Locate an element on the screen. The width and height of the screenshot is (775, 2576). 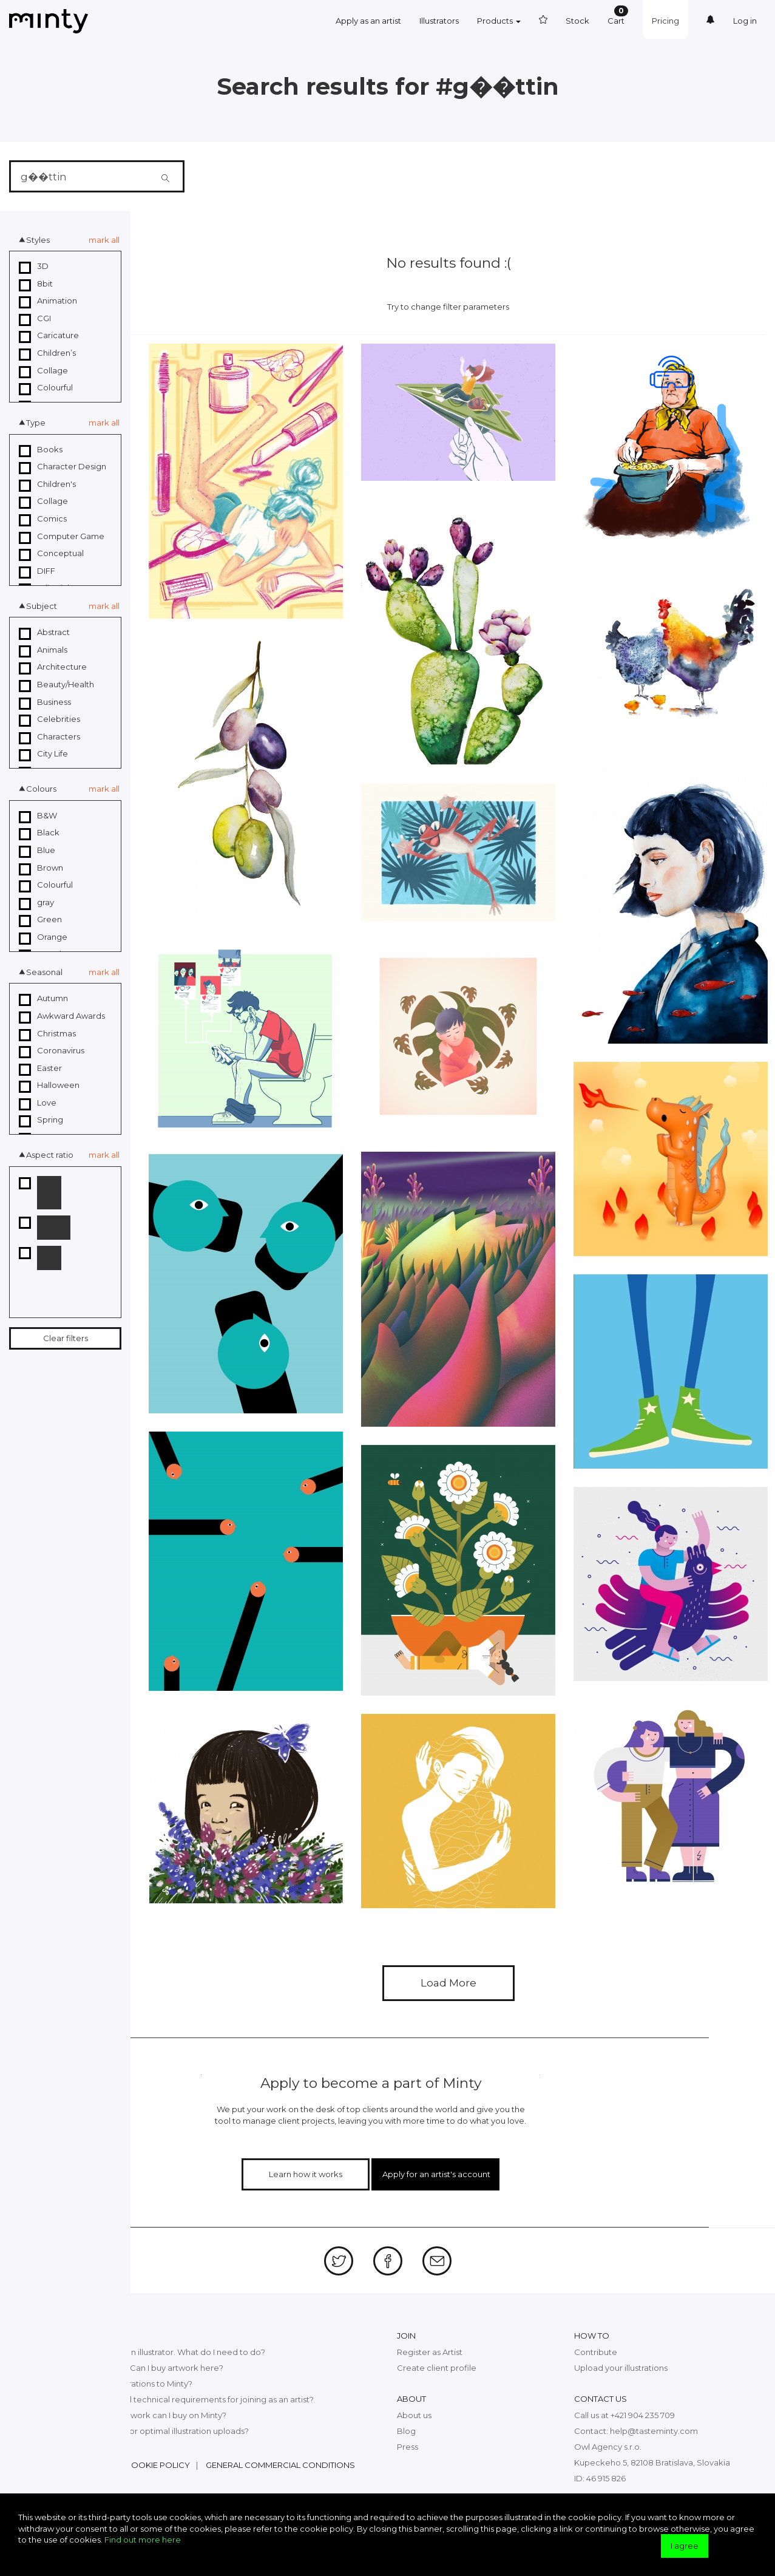
Stock is located at coordinates (577, 20).